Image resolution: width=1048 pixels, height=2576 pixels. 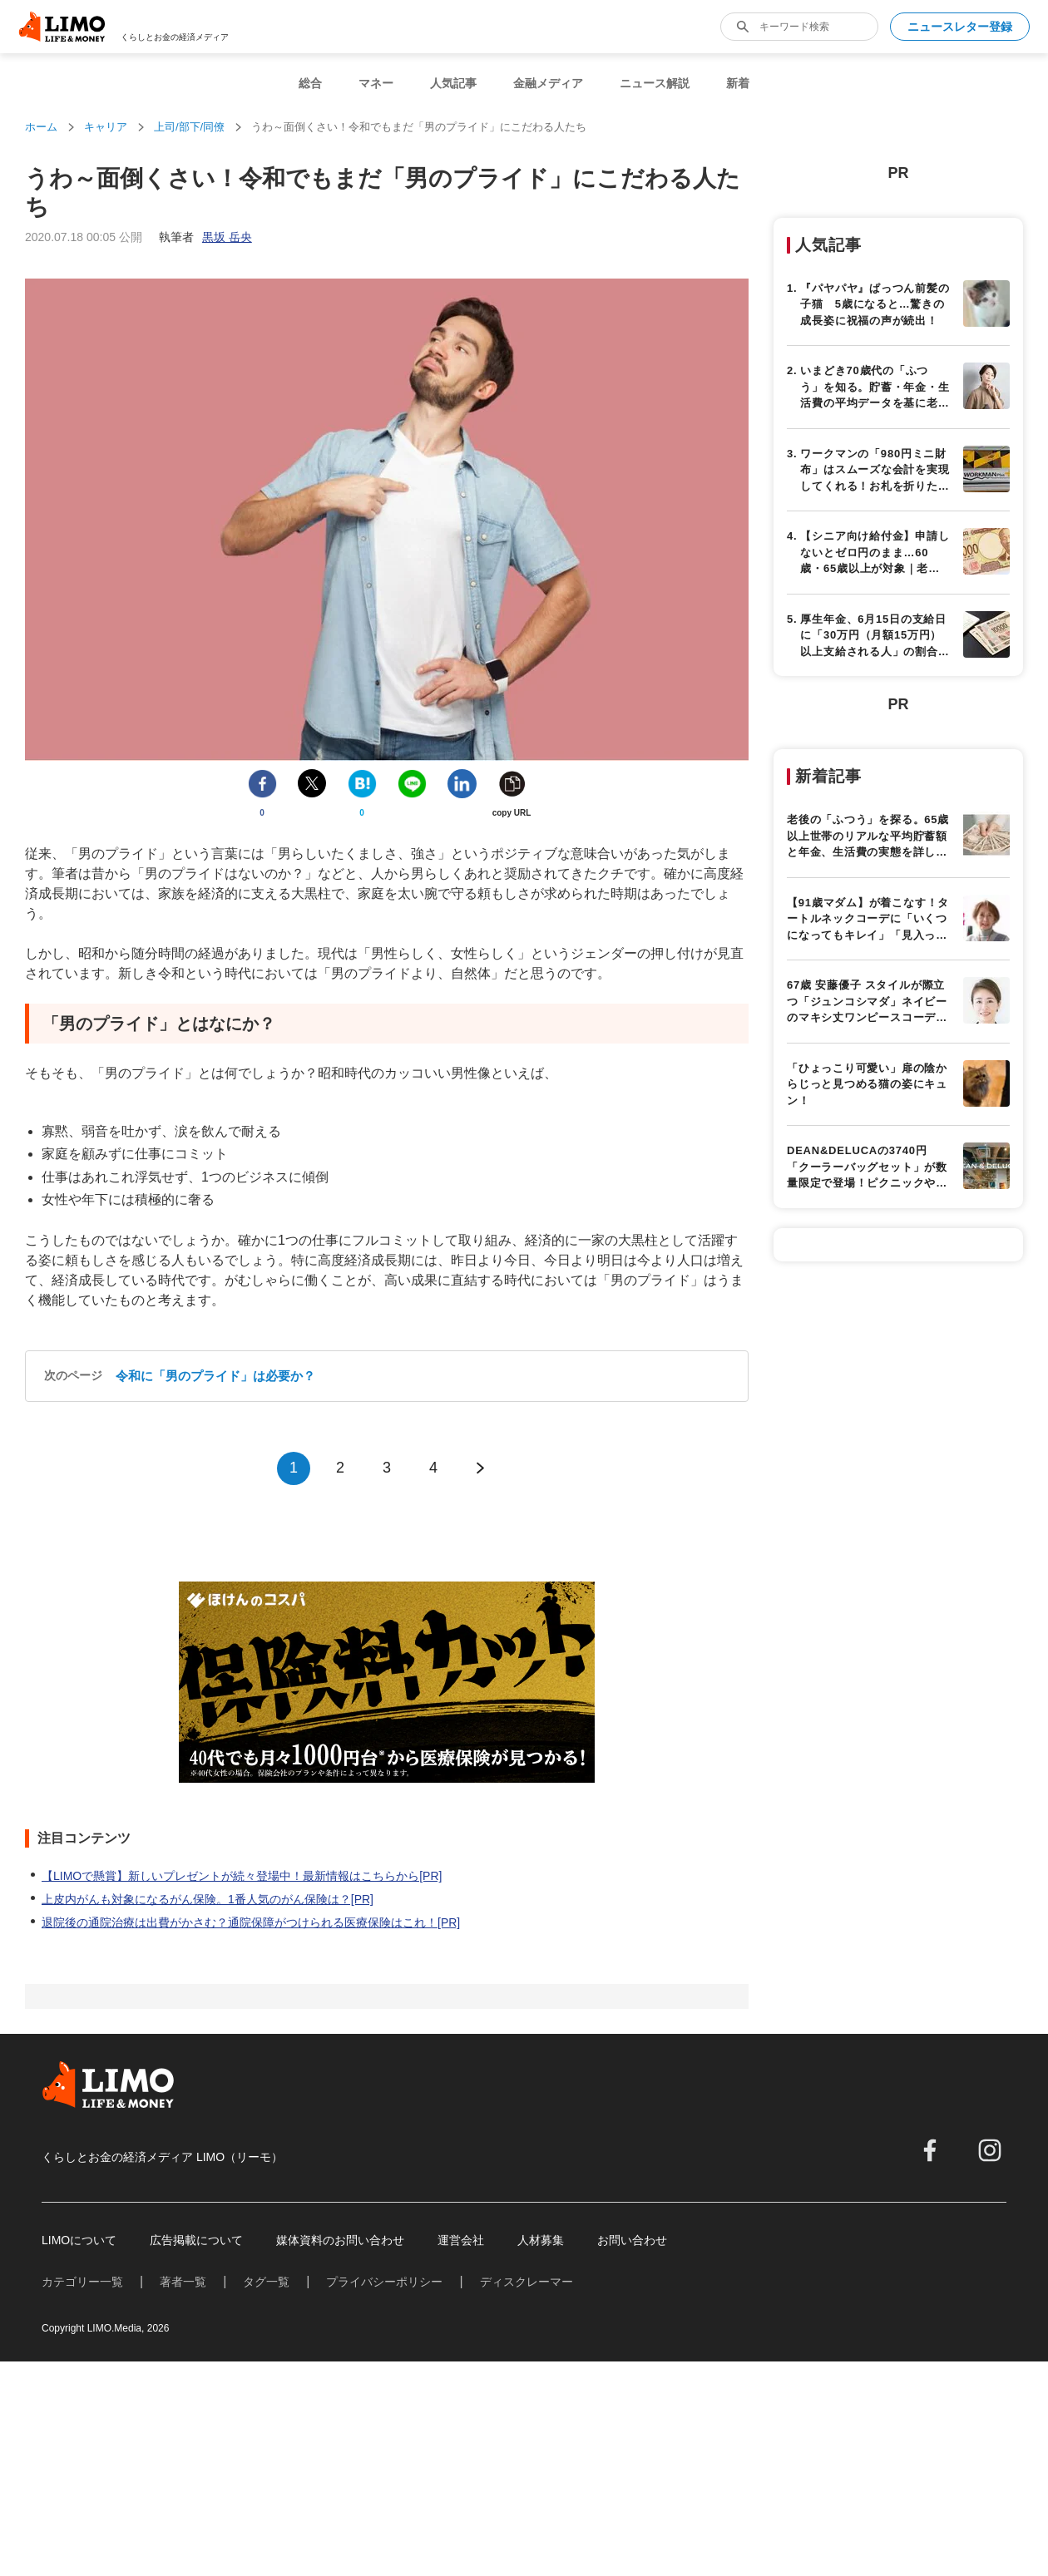 I want to click on マネー, so click(x=375, y=83).